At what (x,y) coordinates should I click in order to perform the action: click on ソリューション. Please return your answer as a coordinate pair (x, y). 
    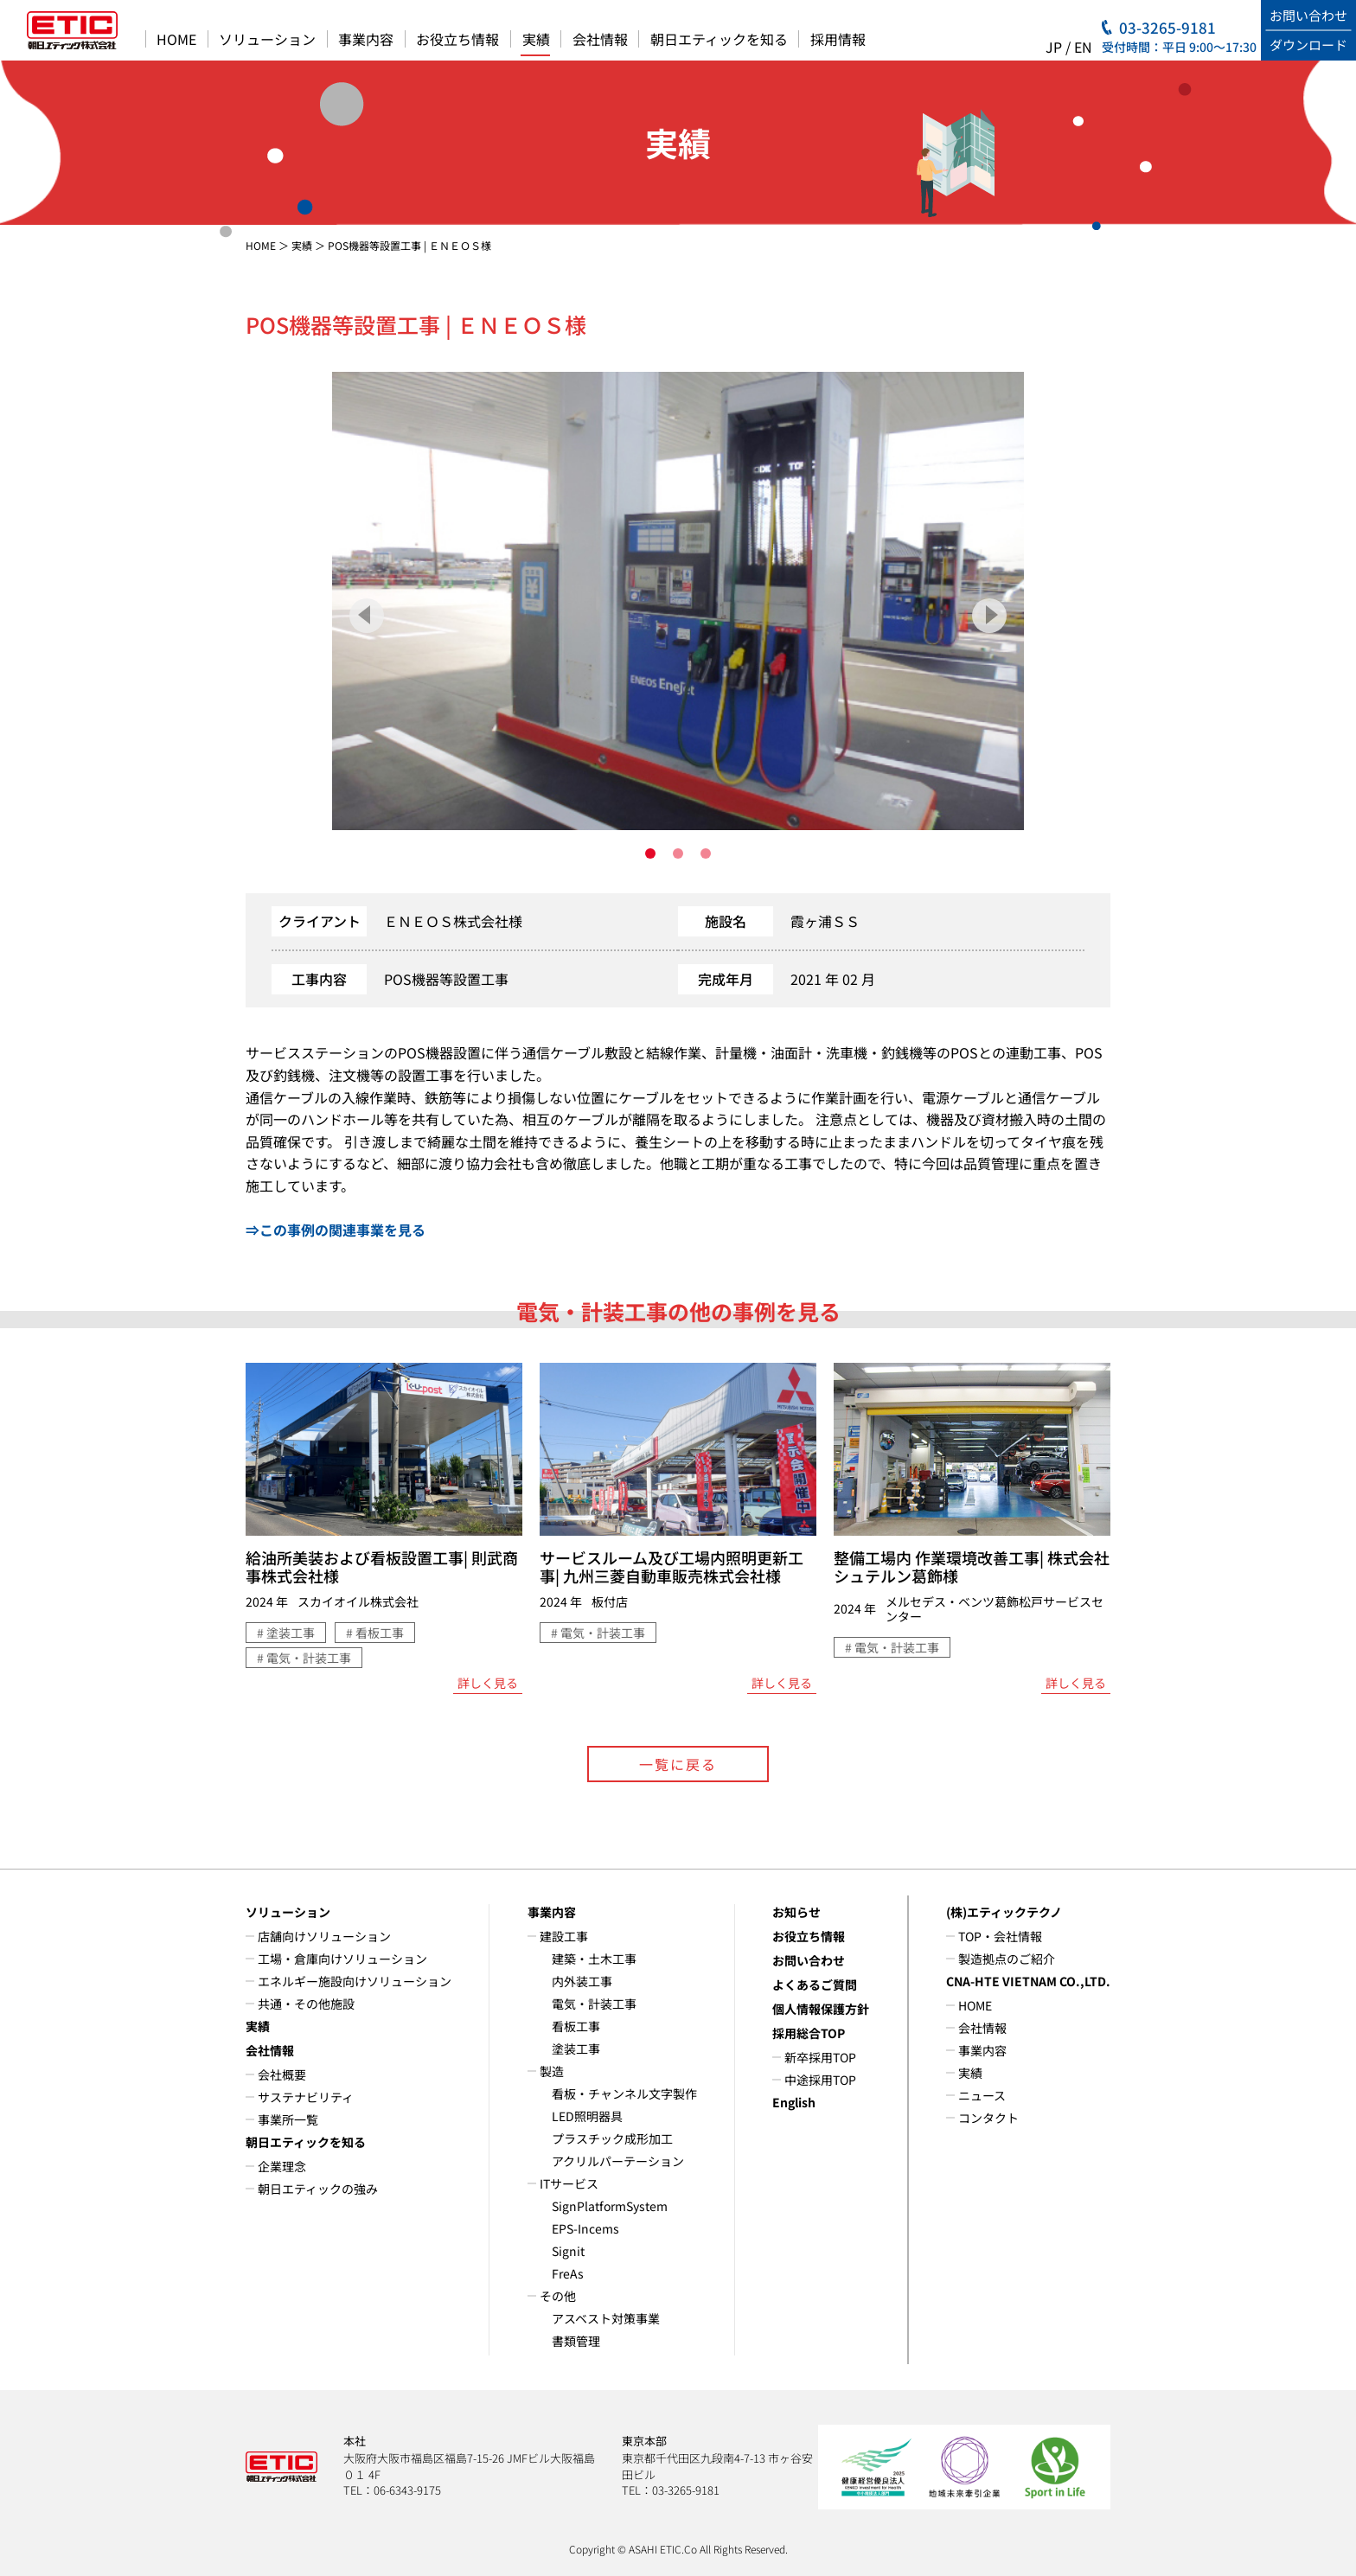
    Looking at the image, I should click on (267, 39).